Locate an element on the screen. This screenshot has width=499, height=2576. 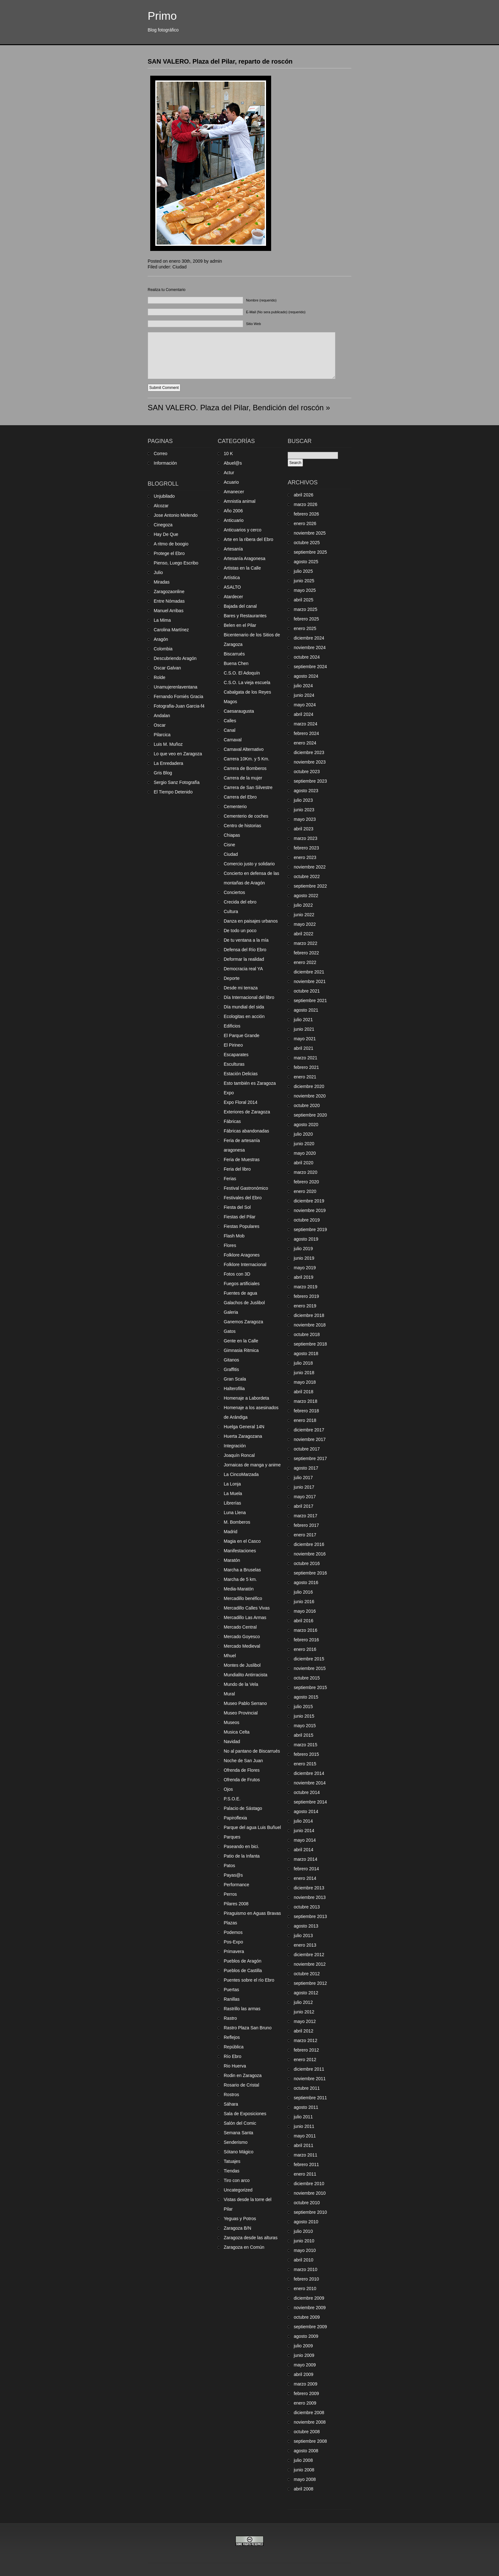
enero 2026 is located at coordinates (305, 523).